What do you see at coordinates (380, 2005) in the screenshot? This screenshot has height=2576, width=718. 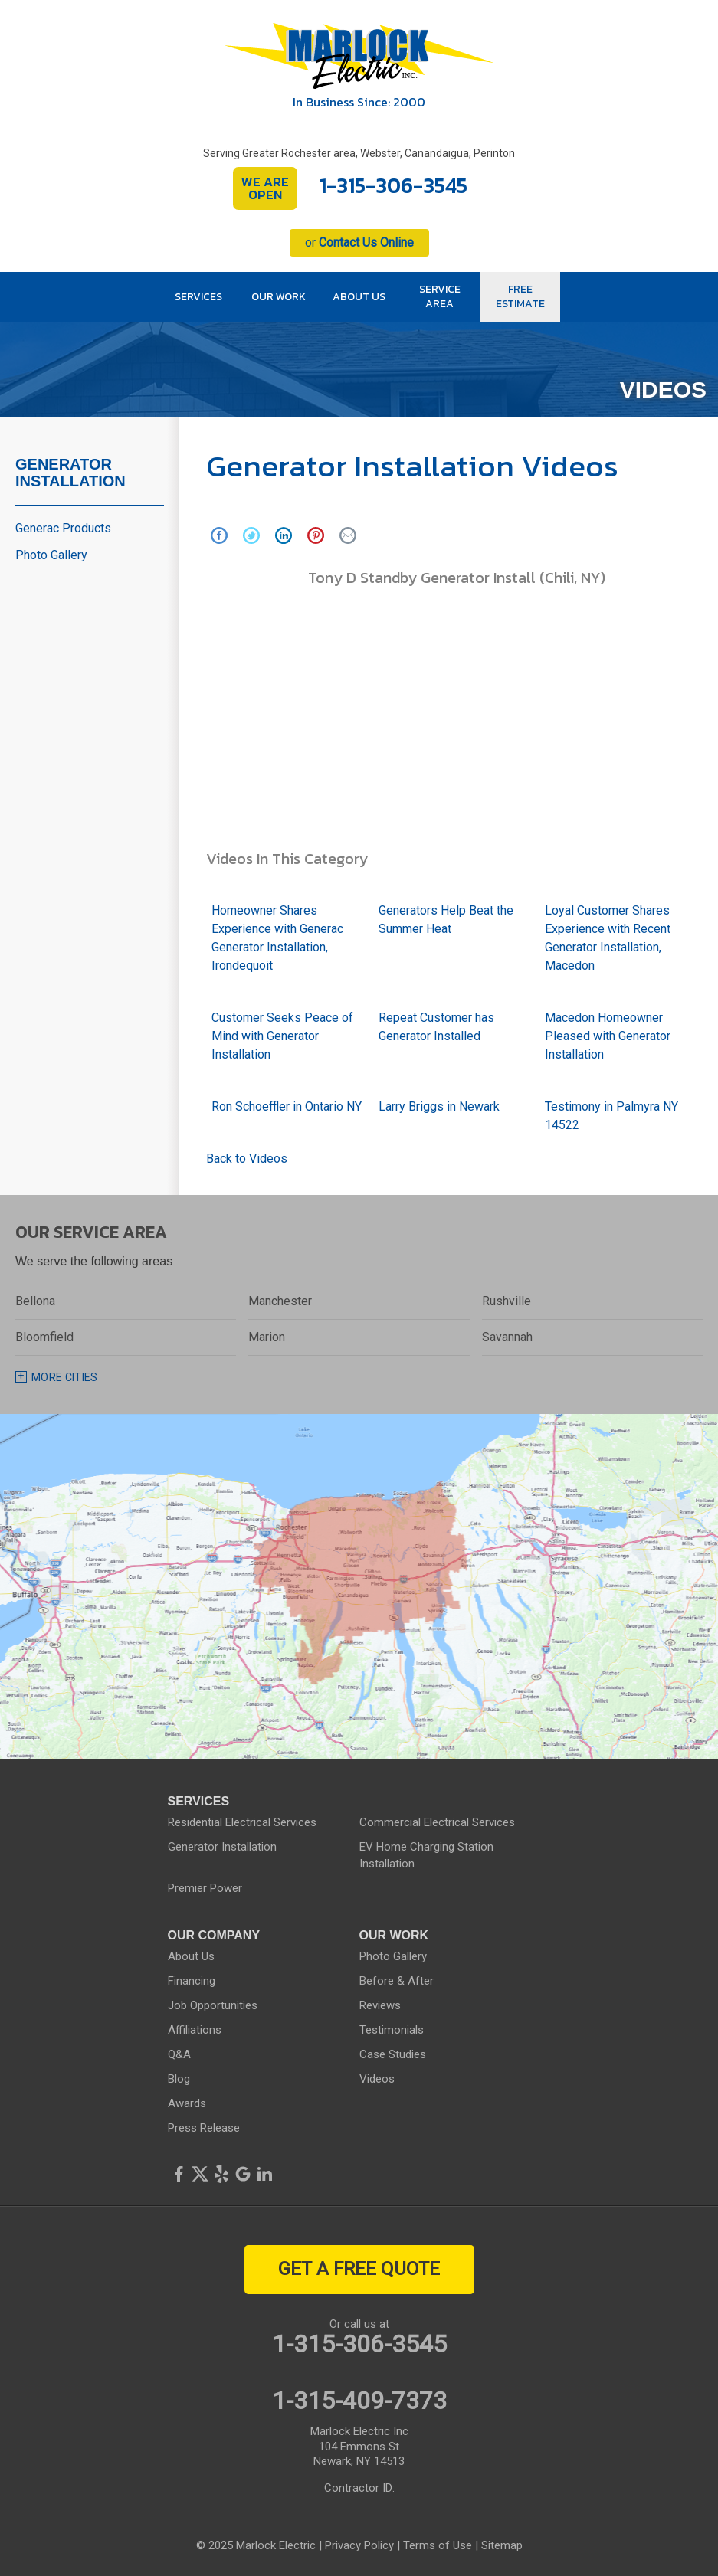 I see `Reviews` at bounding box center [380, 2005].